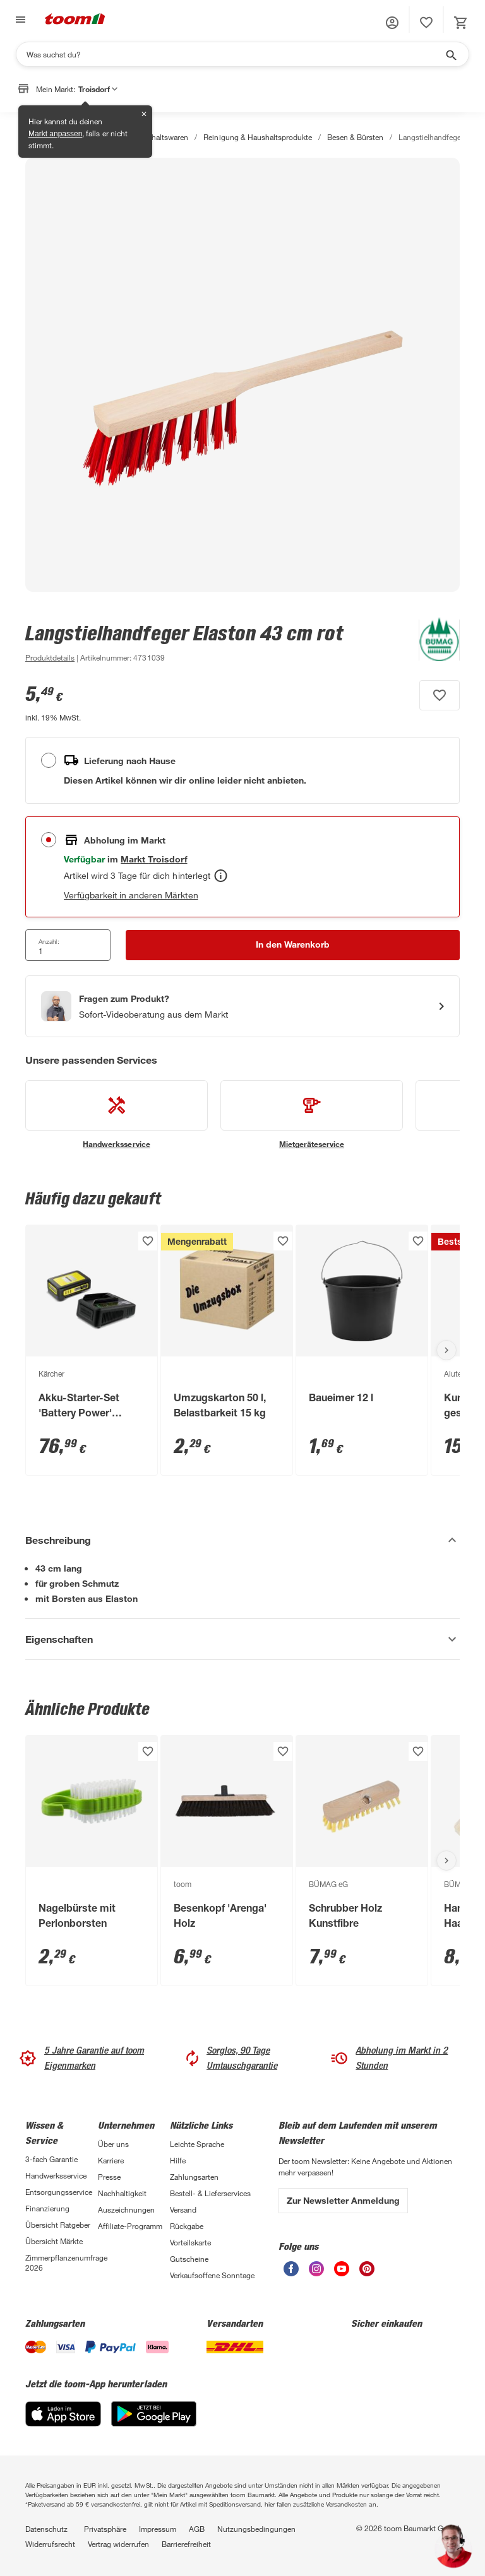 The image size is (485, 2576). What do you see at coordinates (57, 2225) in the screenshot?
I see `Übersicht Ratgeber` at bounding box center [57, 2225].